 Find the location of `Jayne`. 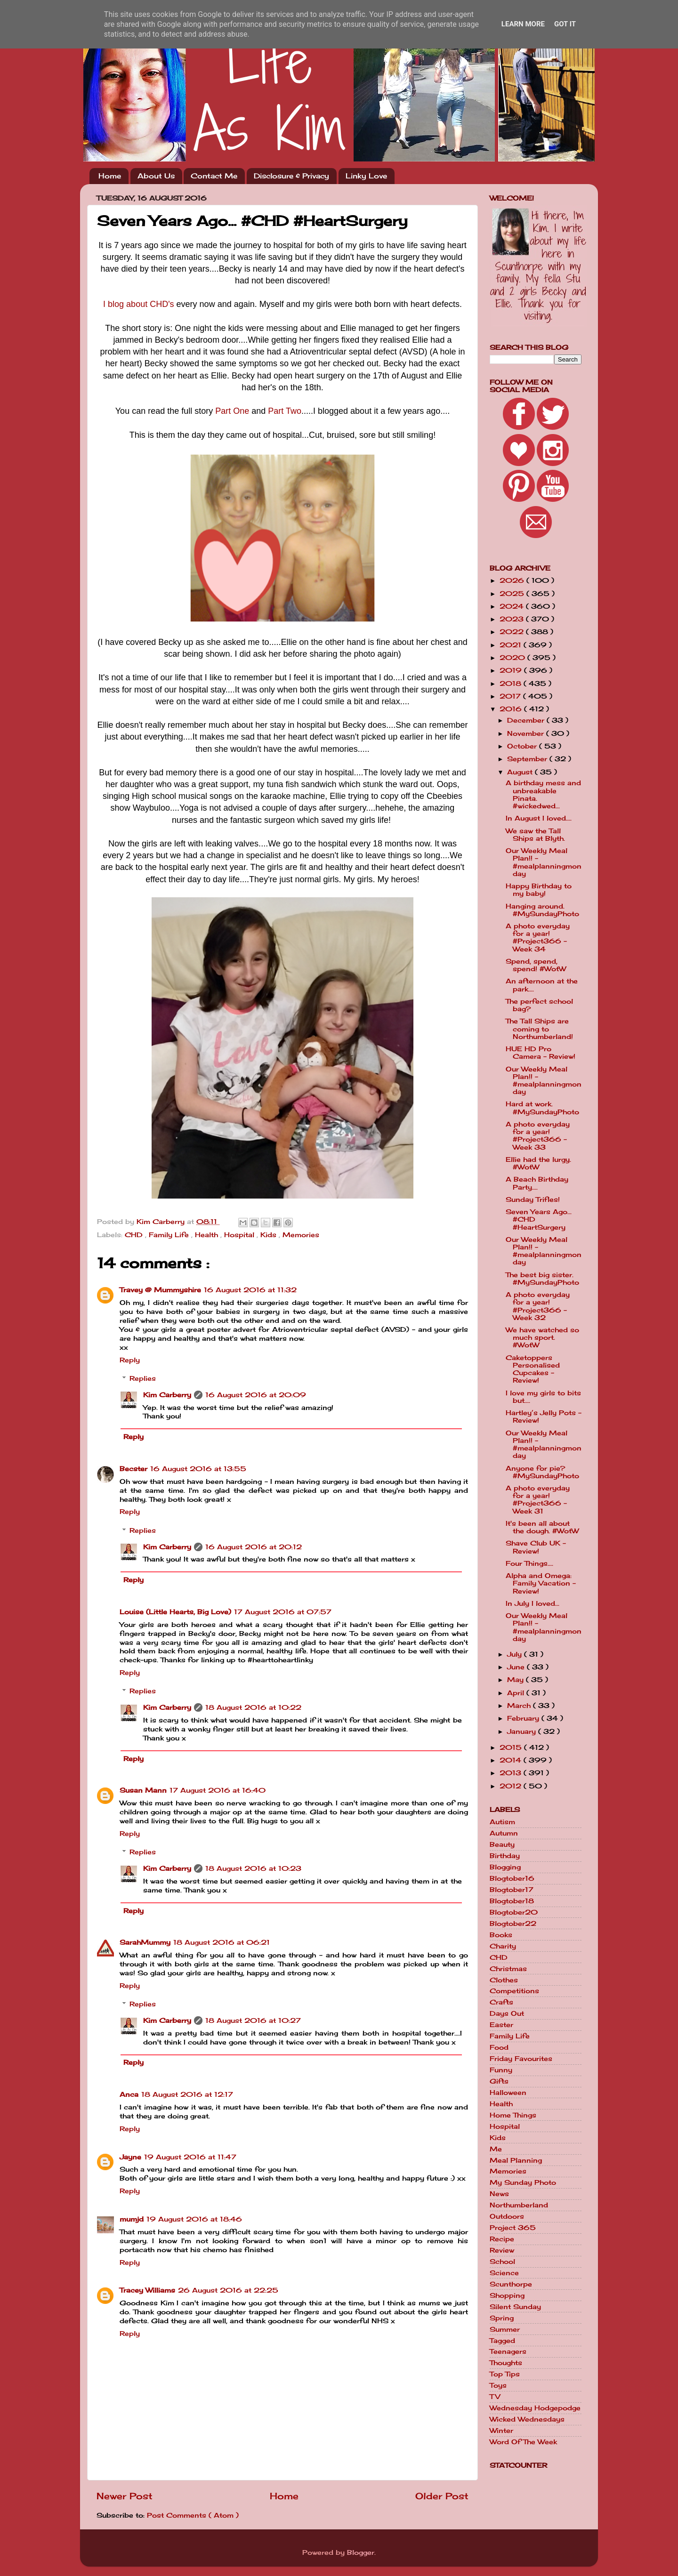

Jayne is located at coordinates (130, 2157).